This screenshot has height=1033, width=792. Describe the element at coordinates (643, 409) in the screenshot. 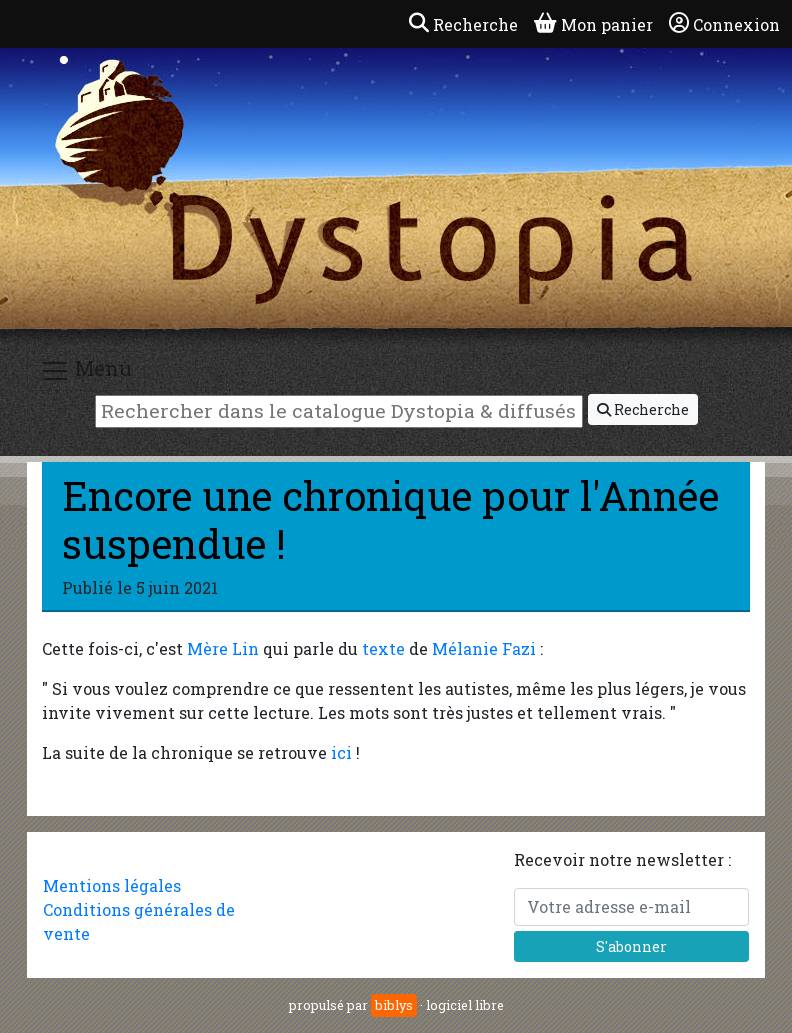

I see `Recherche` at that location.